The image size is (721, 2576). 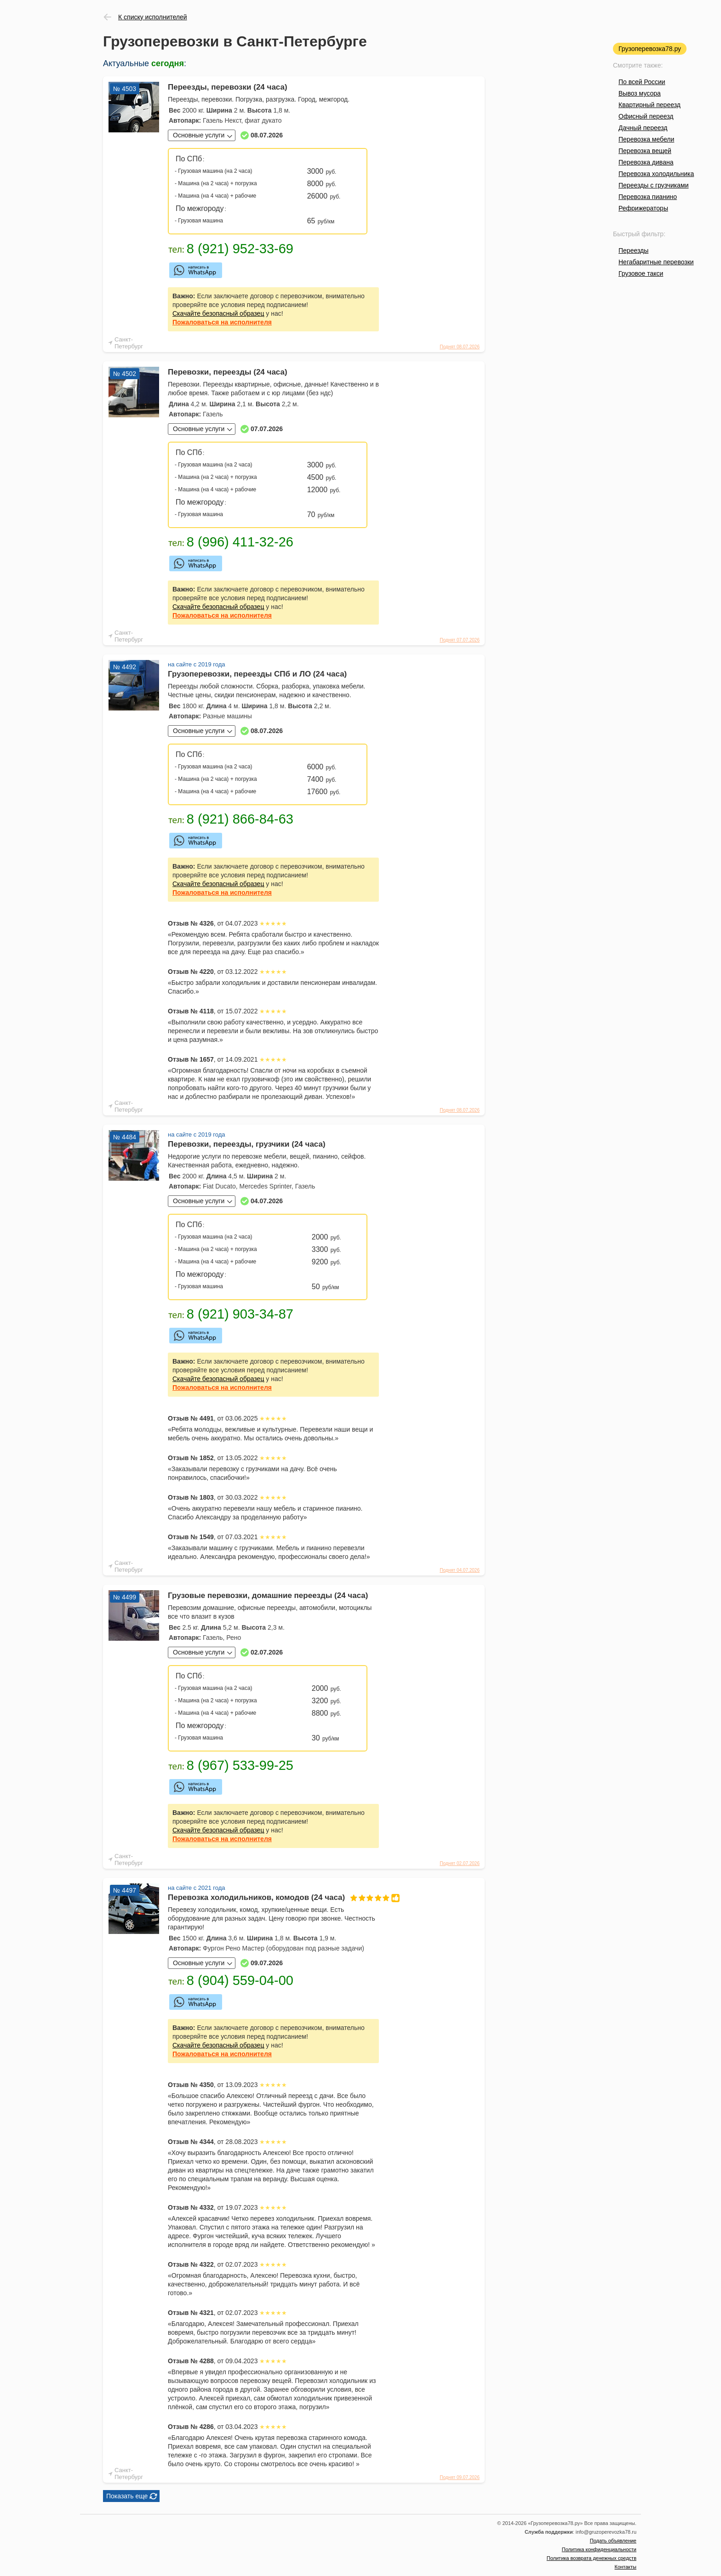 What do you see at coordinates (649, 48) in the screenshot?
I see `Грузоперевозка78.ру` at bounding box center [649, 48].